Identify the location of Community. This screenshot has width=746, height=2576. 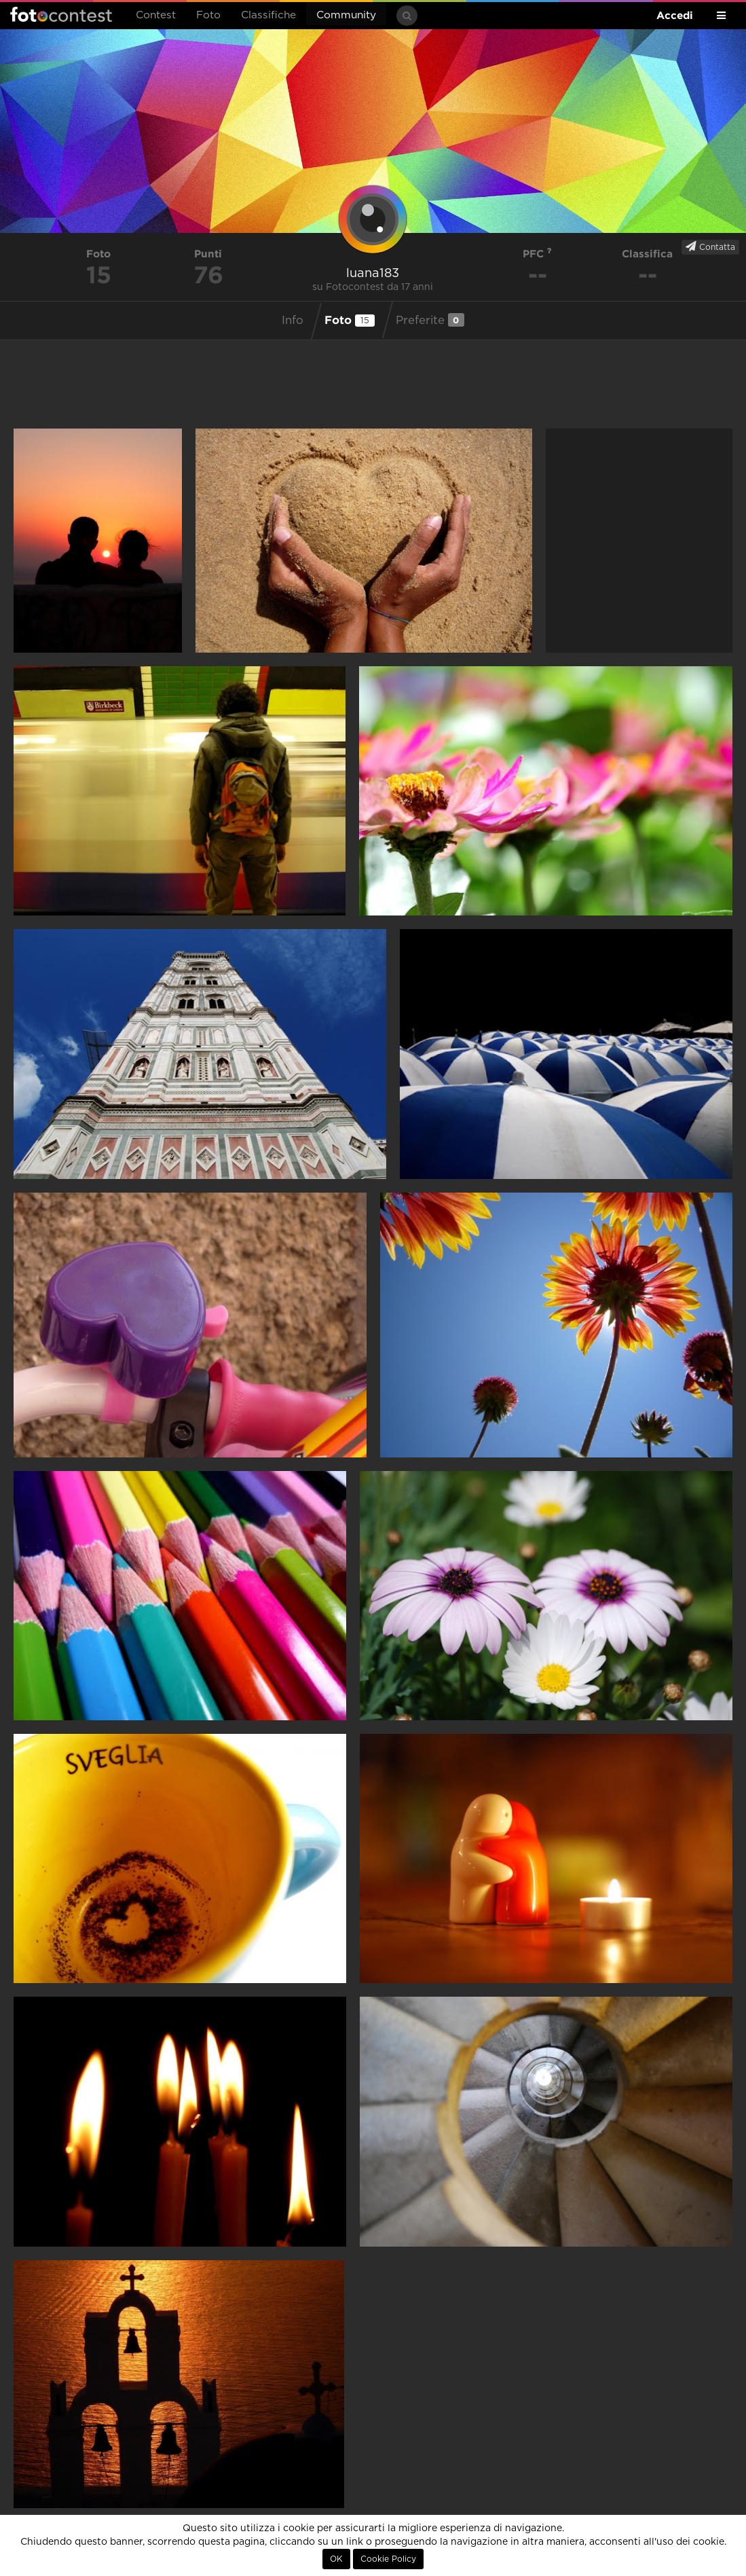
(346, 15).